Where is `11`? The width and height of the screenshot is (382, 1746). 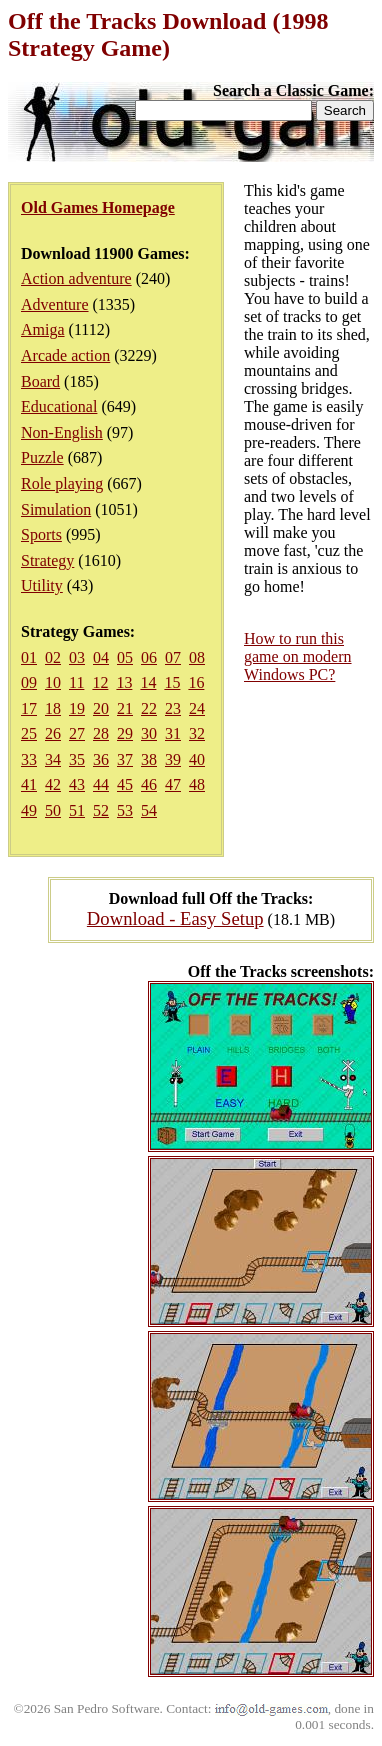 11 is located at coordinates (76, 682).